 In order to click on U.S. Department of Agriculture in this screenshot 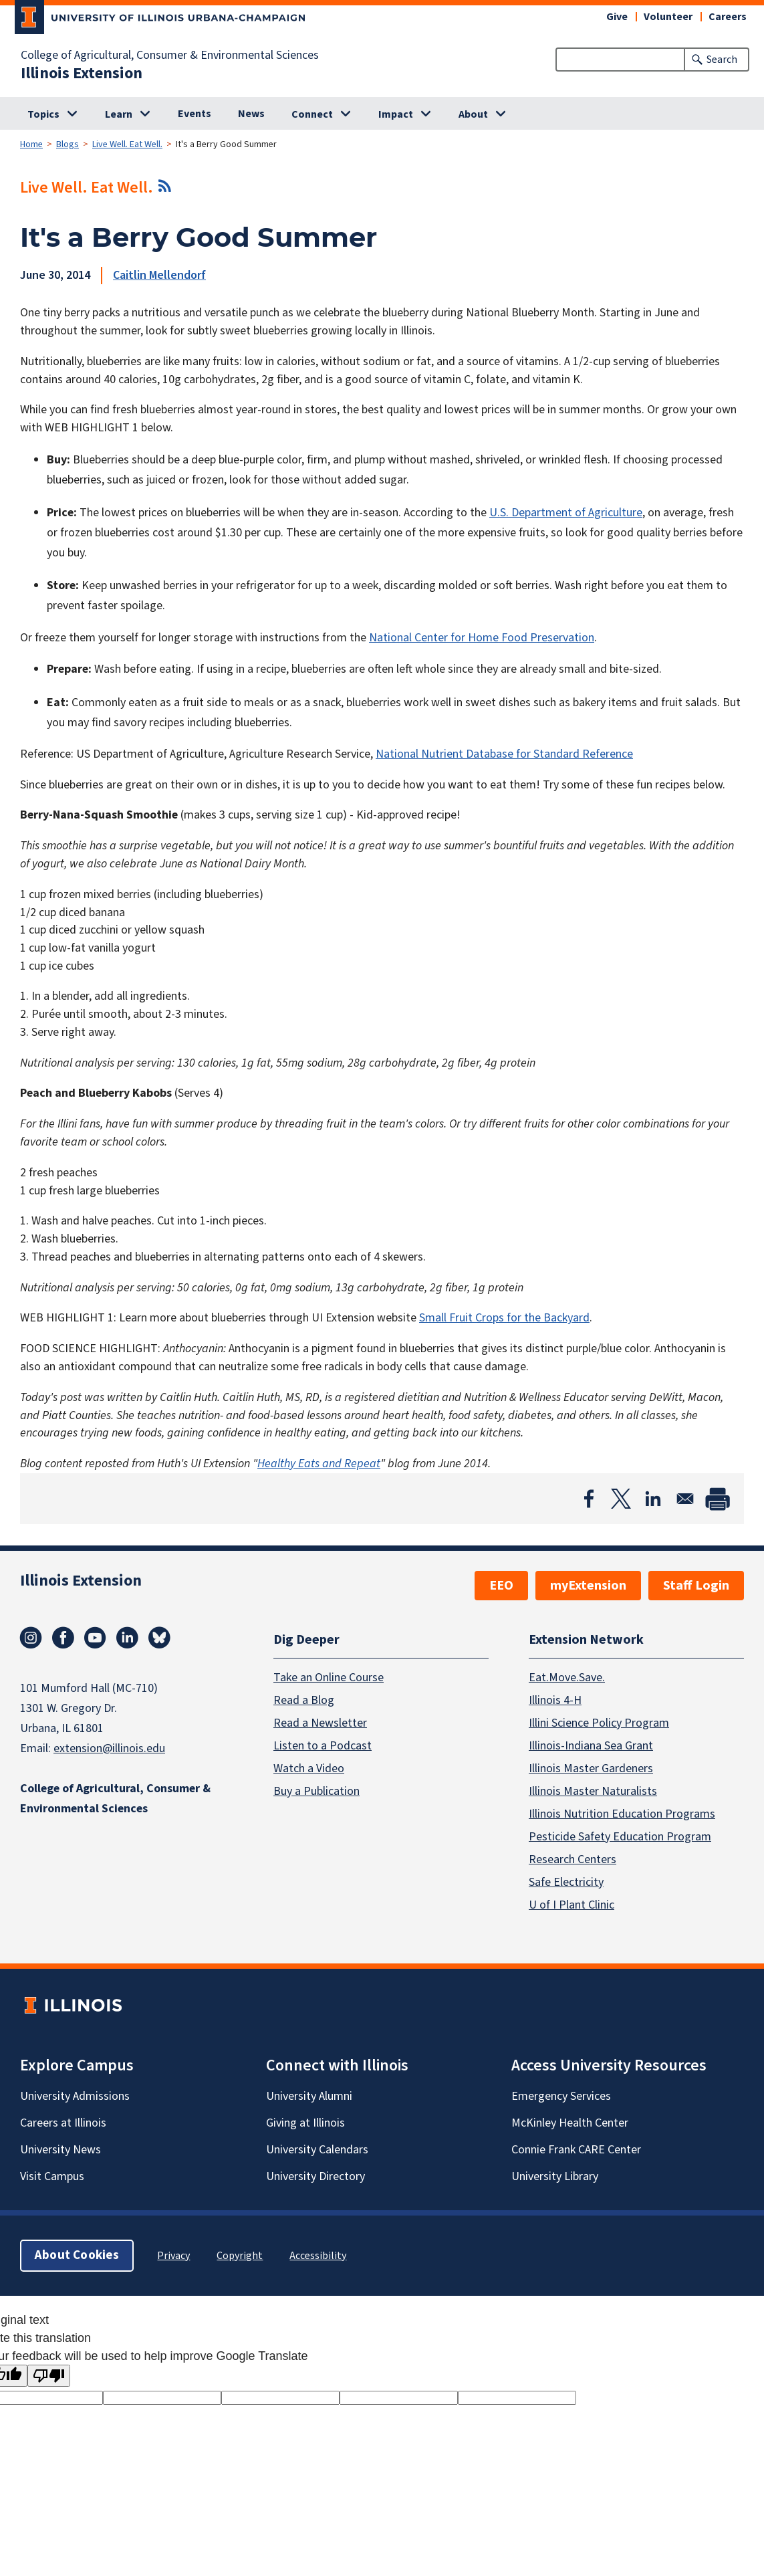, I will do `click(565, 512)`.